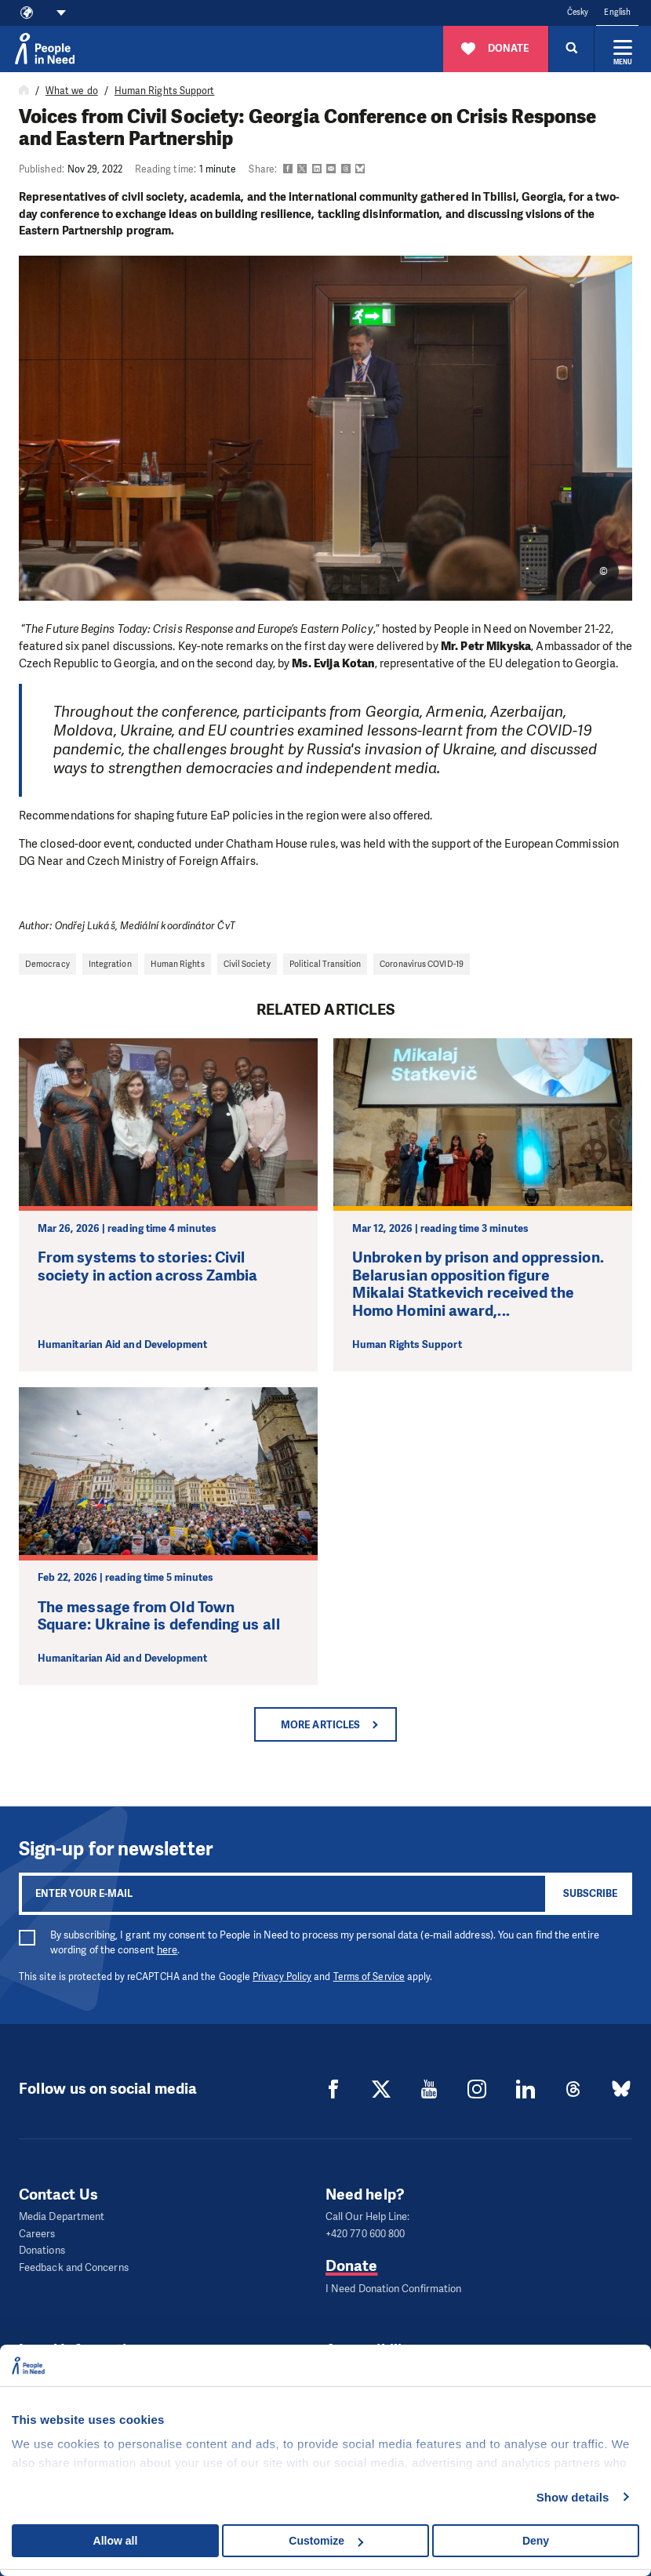 The height and width of the screenshot is (2576, 651). Describe the element at coordinates (326, 2540) in the screenshot. I see `Customize` at that location.